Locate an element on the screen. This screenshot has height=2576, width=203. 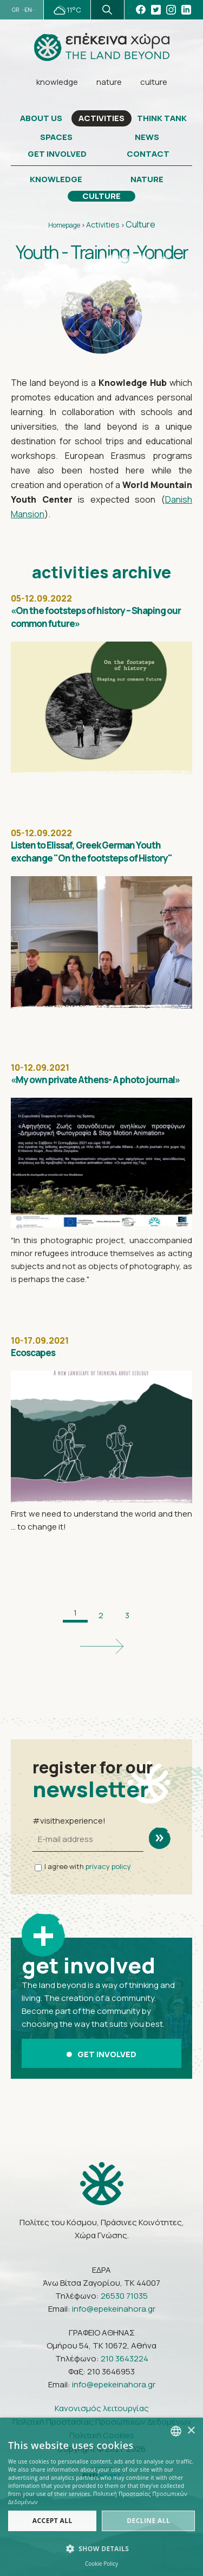
× [button] is located at coordinates (191, 2431).